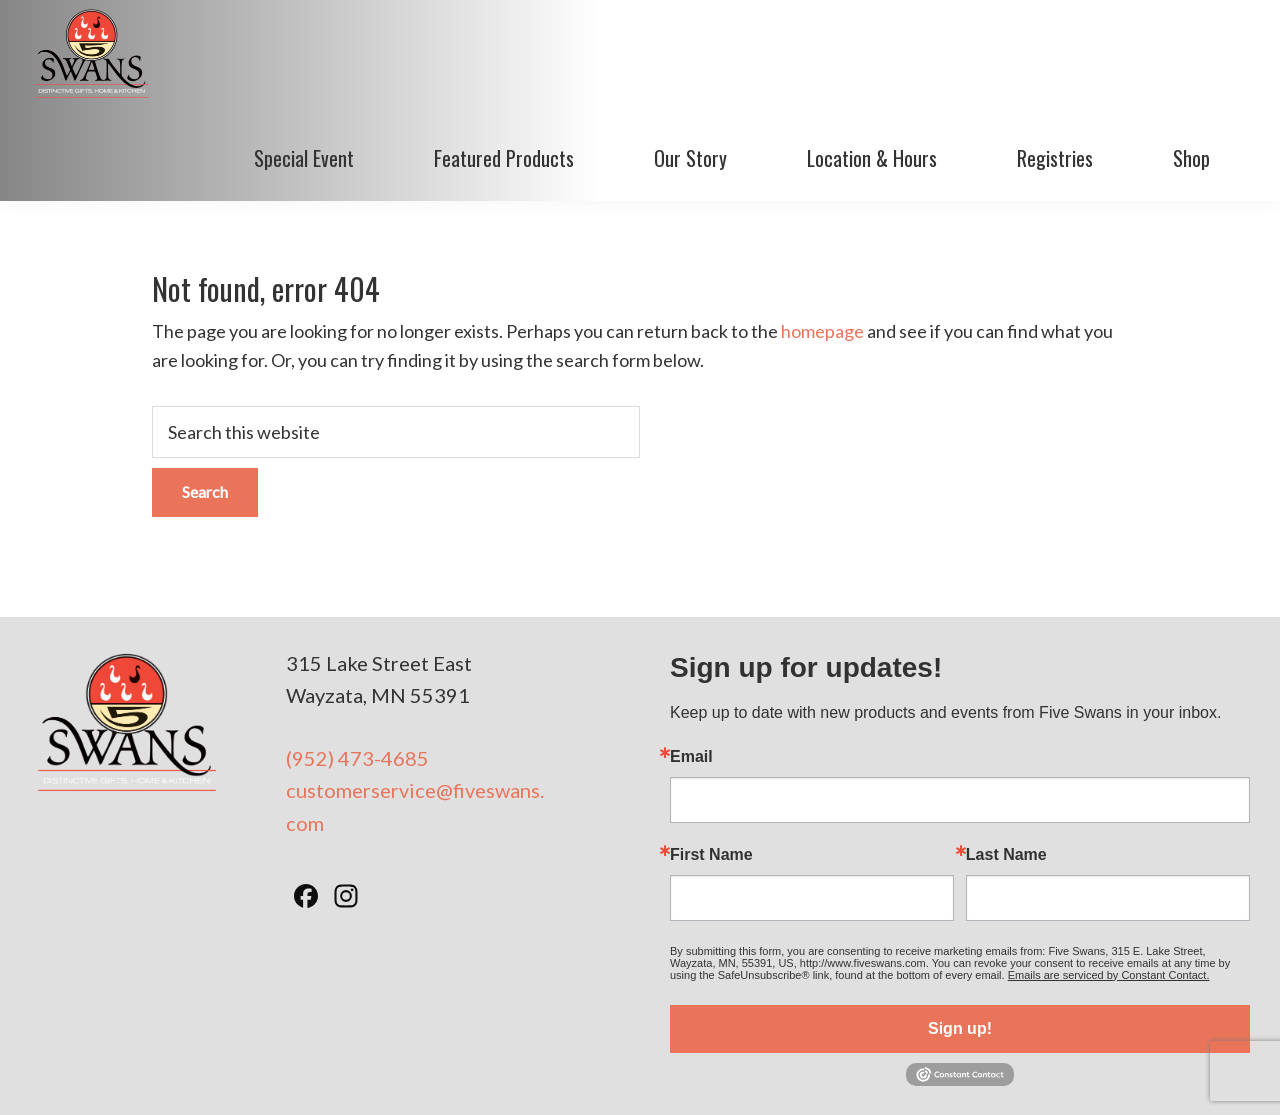  Describe the element at coordinates (977, 1074) in the screenshot. I see `BizzyWeb` at that location.